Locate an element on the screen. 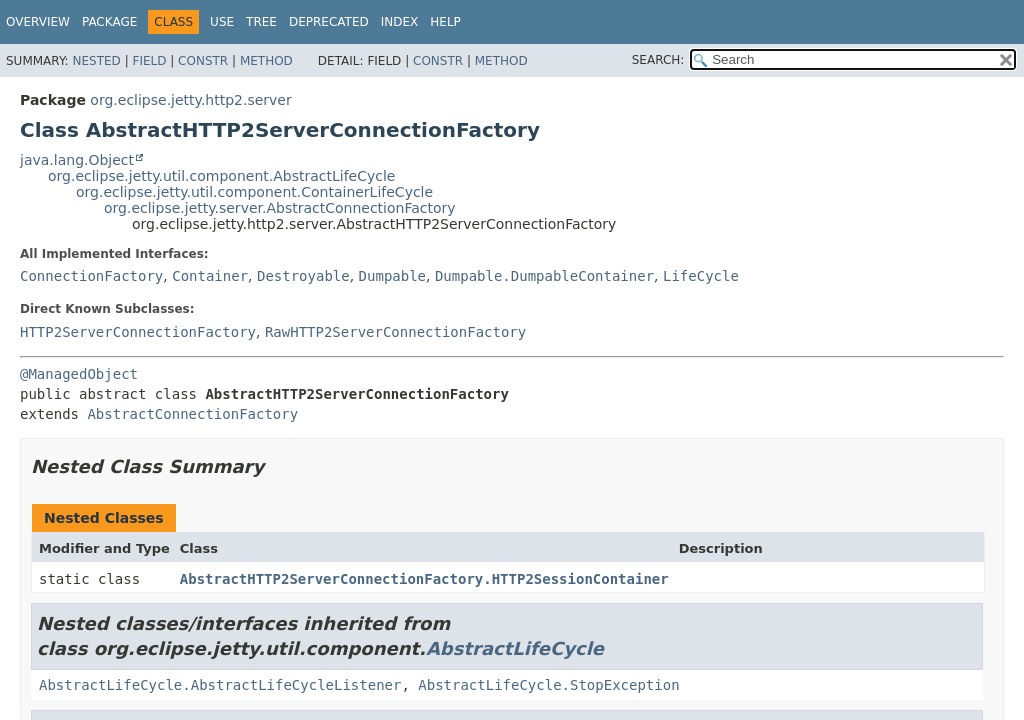 The image size is (1024, 720). ConnectionFactory is located at coordinates (91, 276).